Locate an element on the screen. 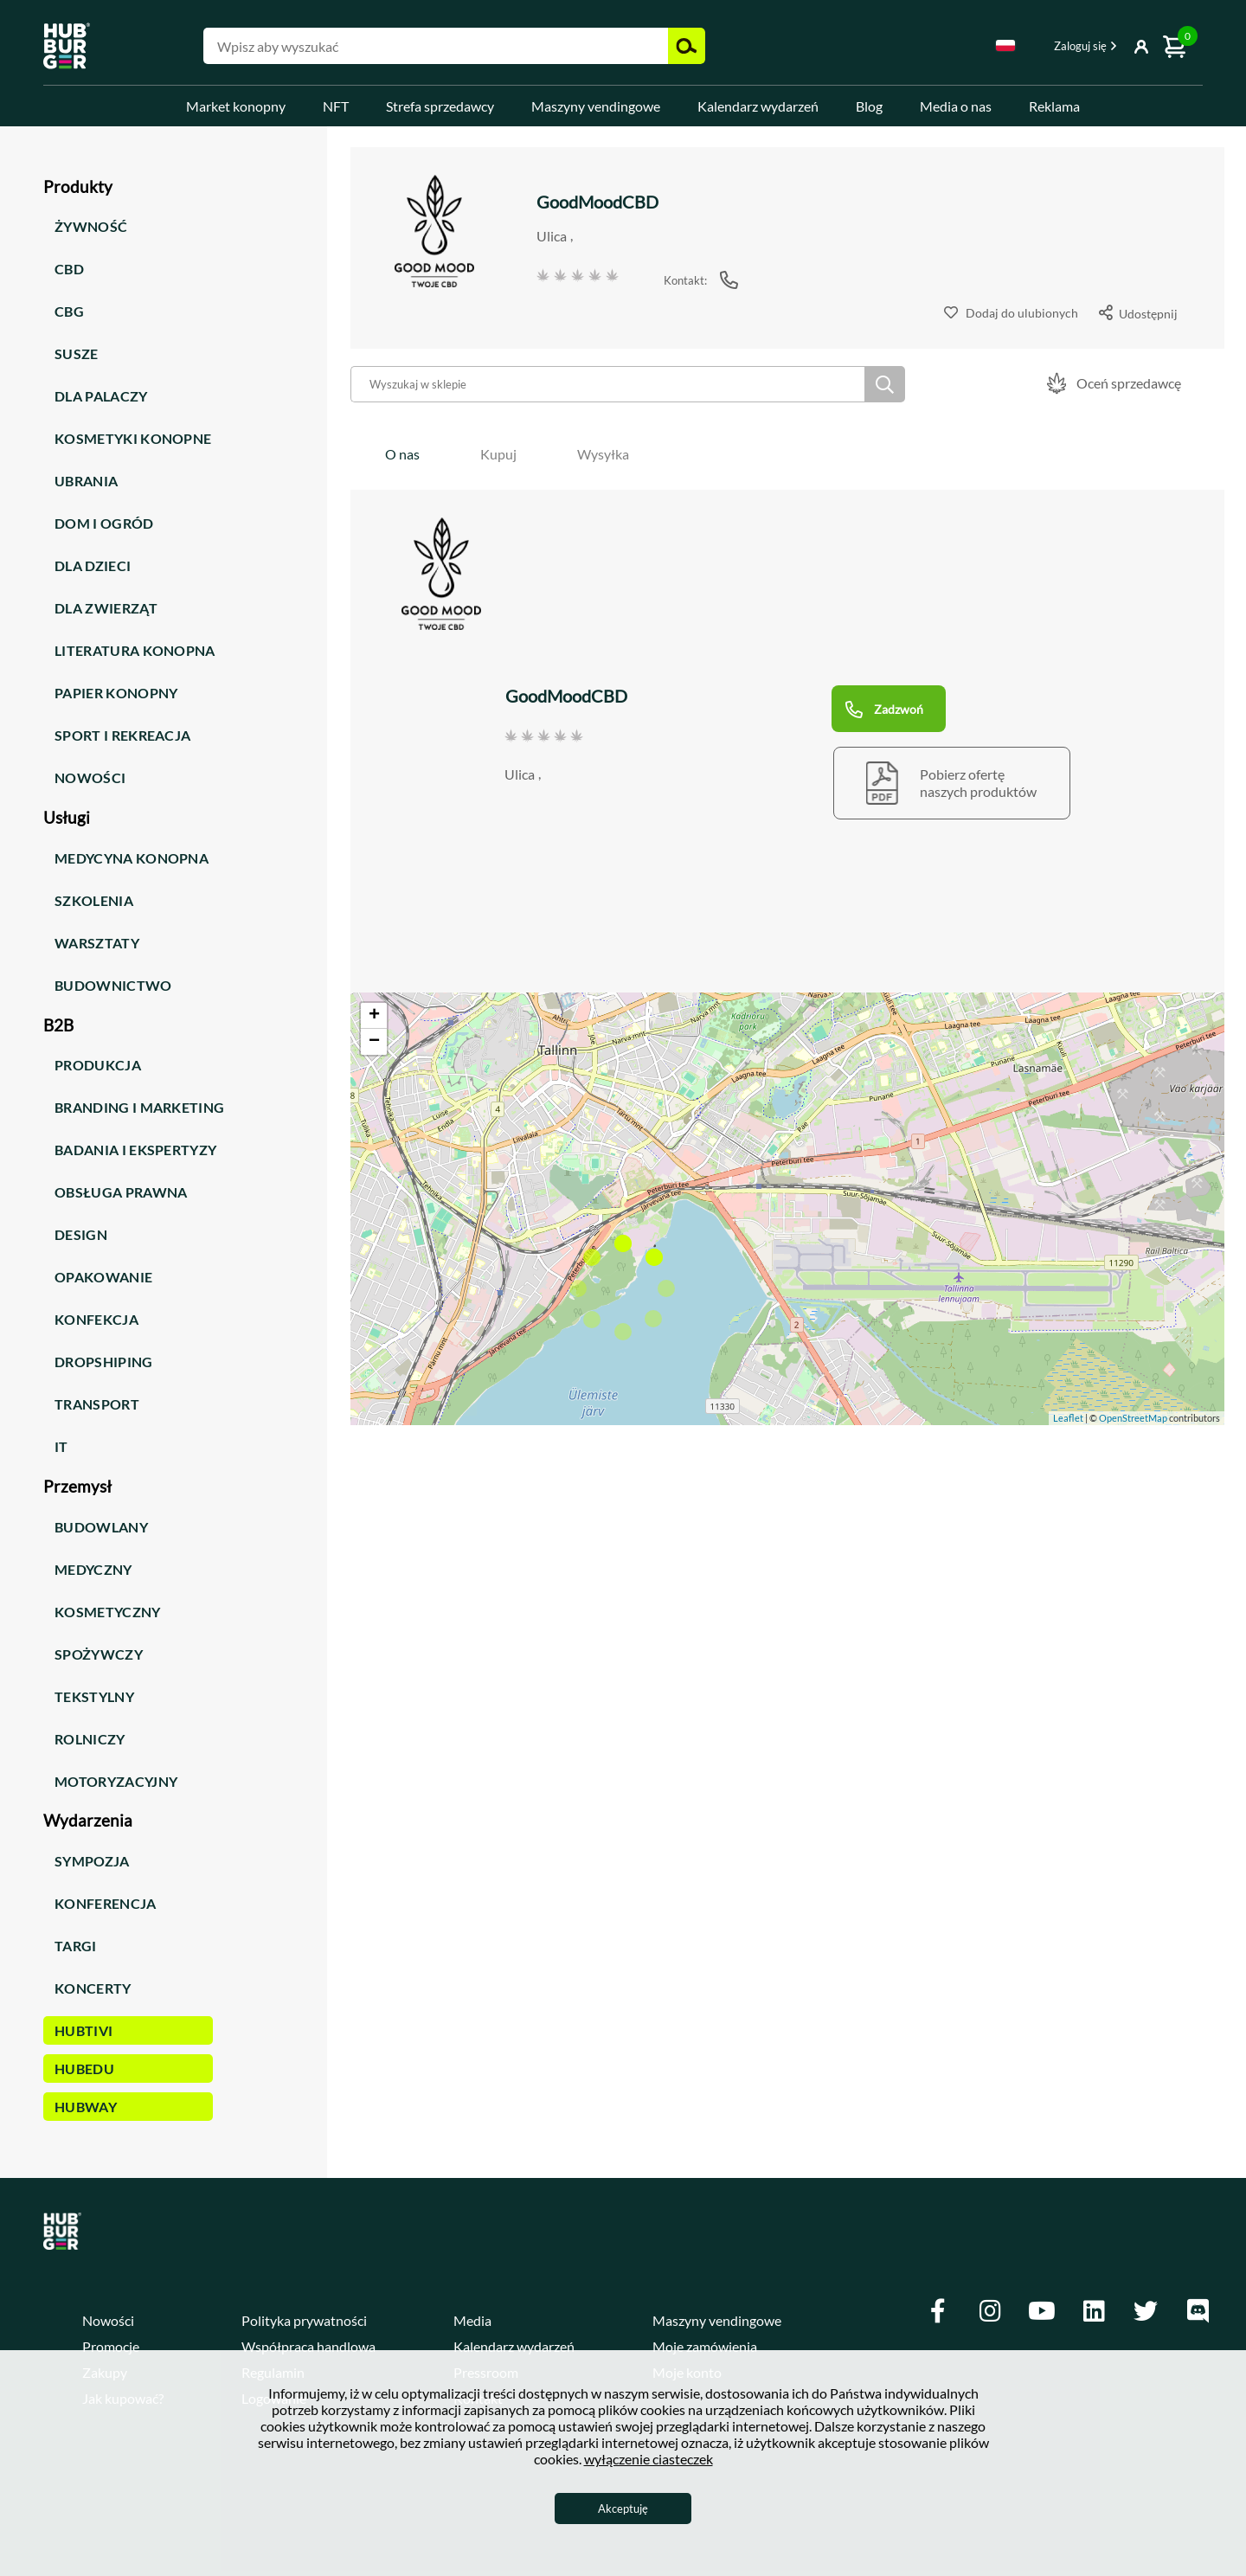  HUBEdu is located at coordinates (84, 2068).